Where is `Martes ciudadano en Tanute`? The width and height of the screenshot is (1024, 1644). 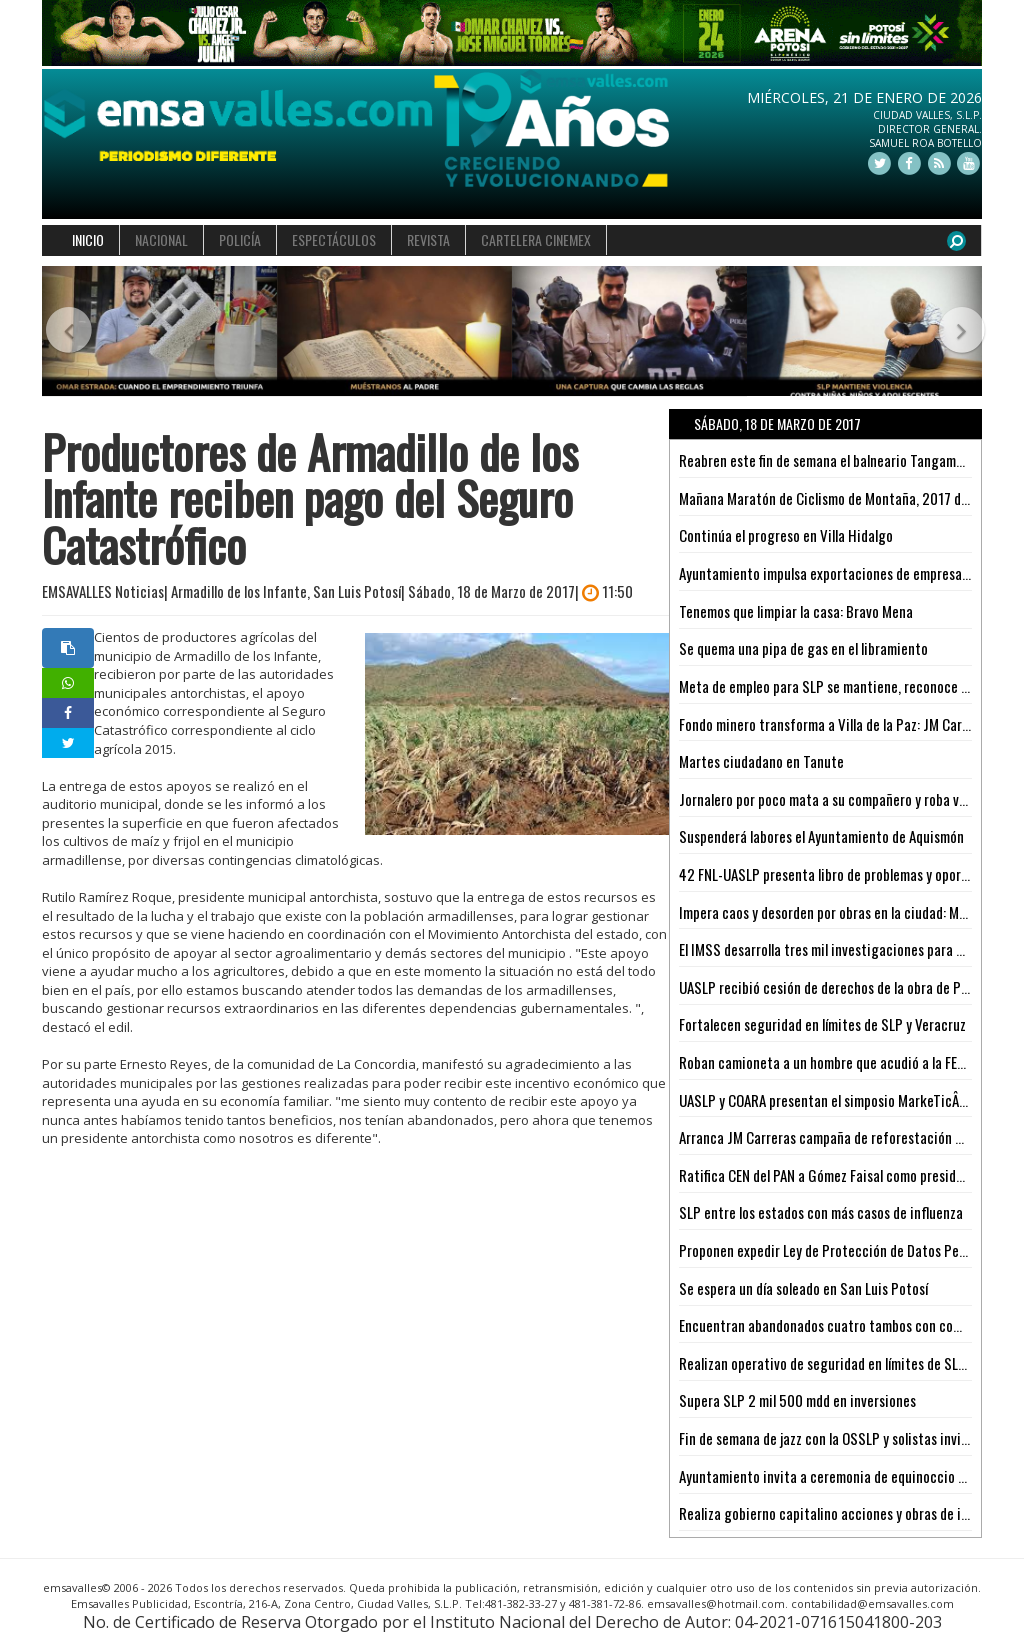
Martes ciudadano en Tanute is located at coordinates (761, 761).